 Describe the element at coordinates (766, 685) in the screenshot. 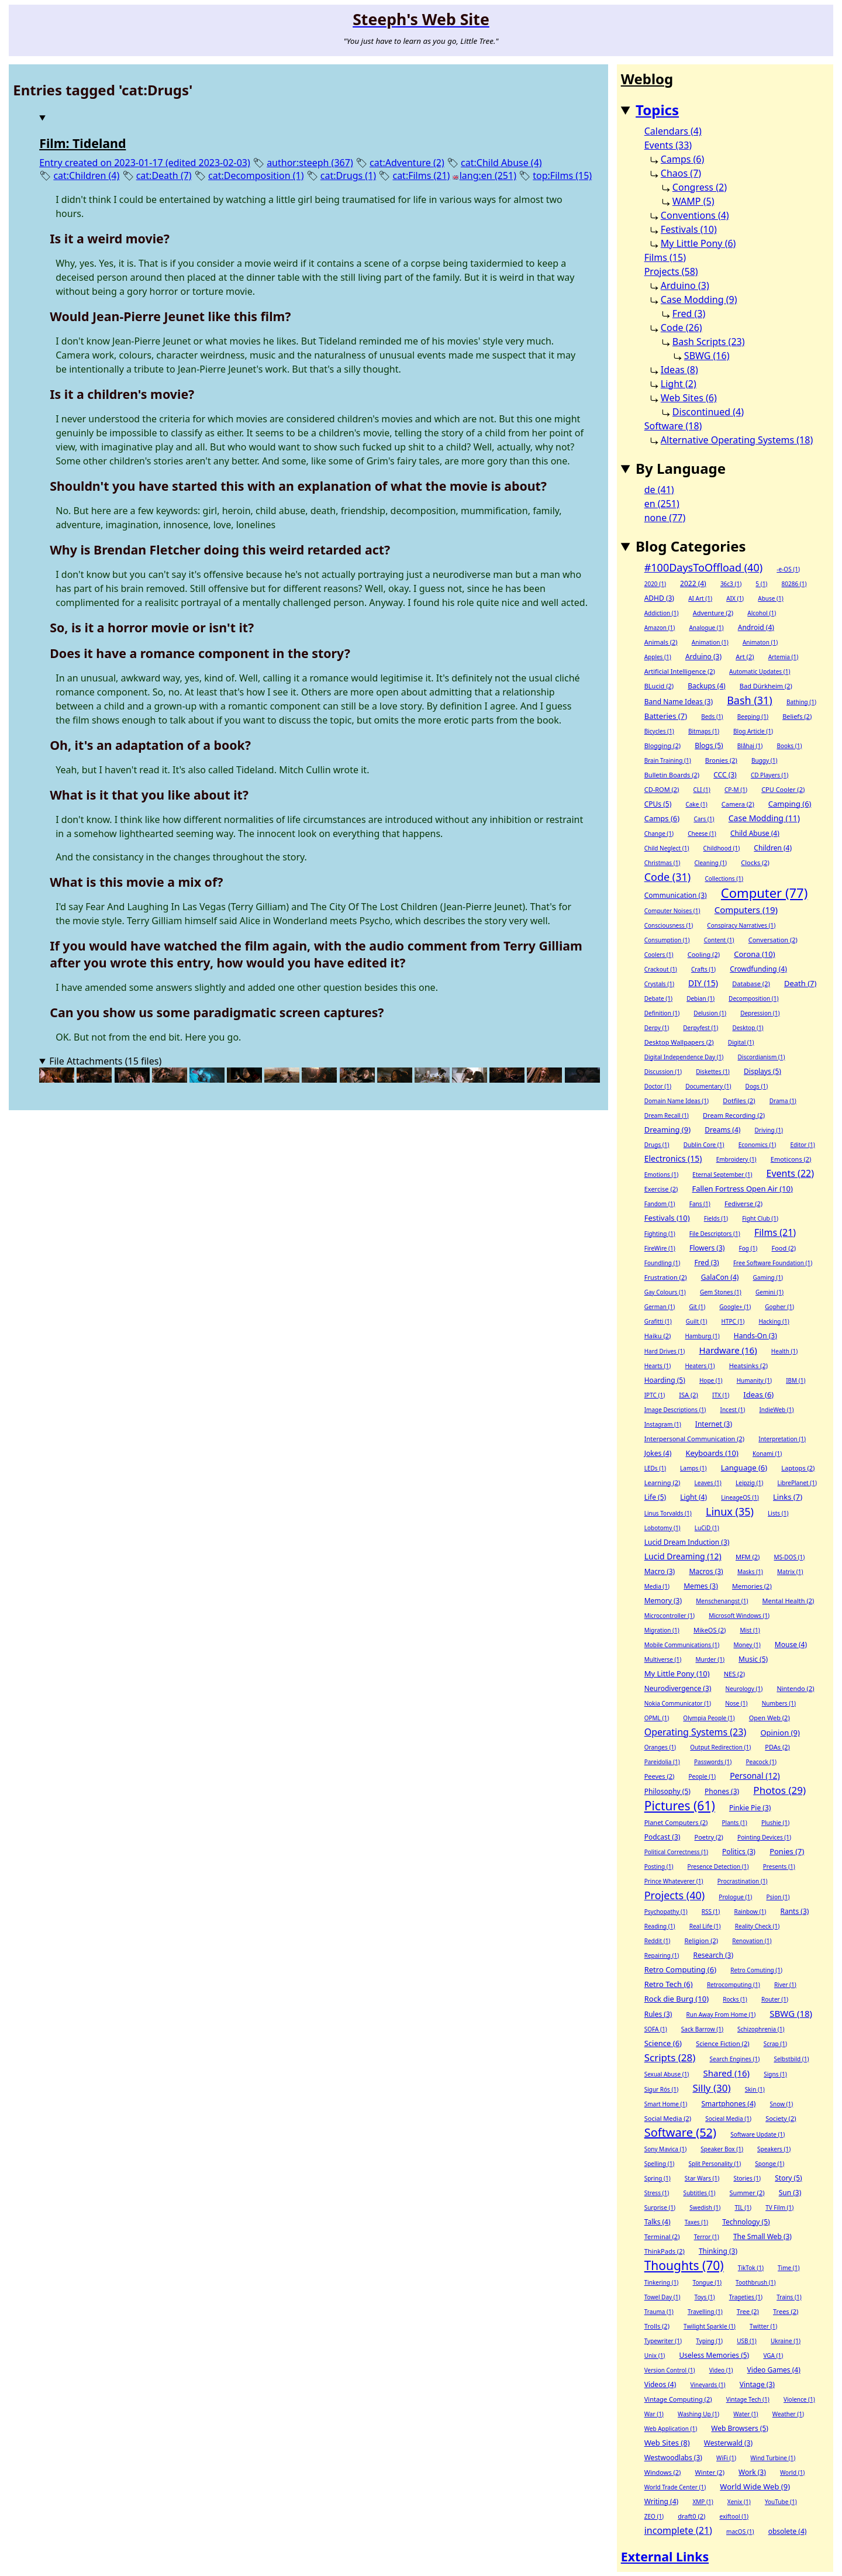

I see `Bad Dürkheim (2)` at that location.